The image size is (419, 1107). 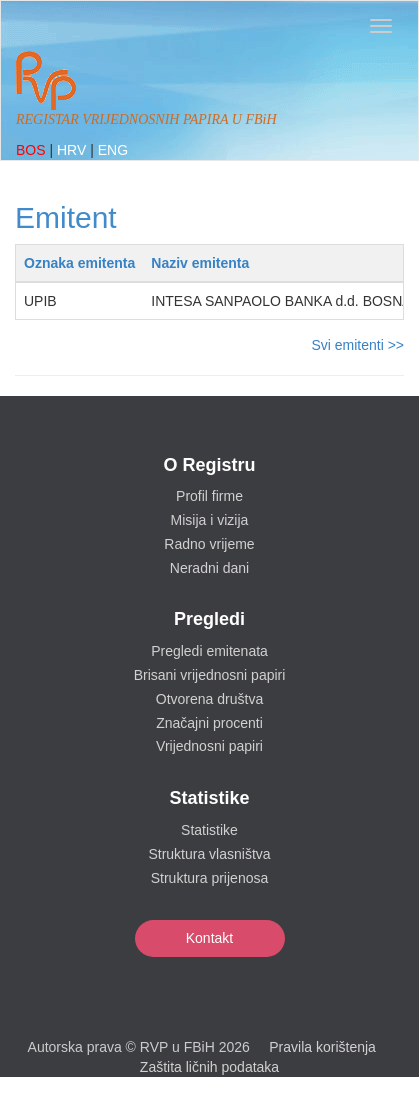 What do you see at coordinates (113, 150) in the screenshot?
I see `ENG` at bounding box center [113, 150].